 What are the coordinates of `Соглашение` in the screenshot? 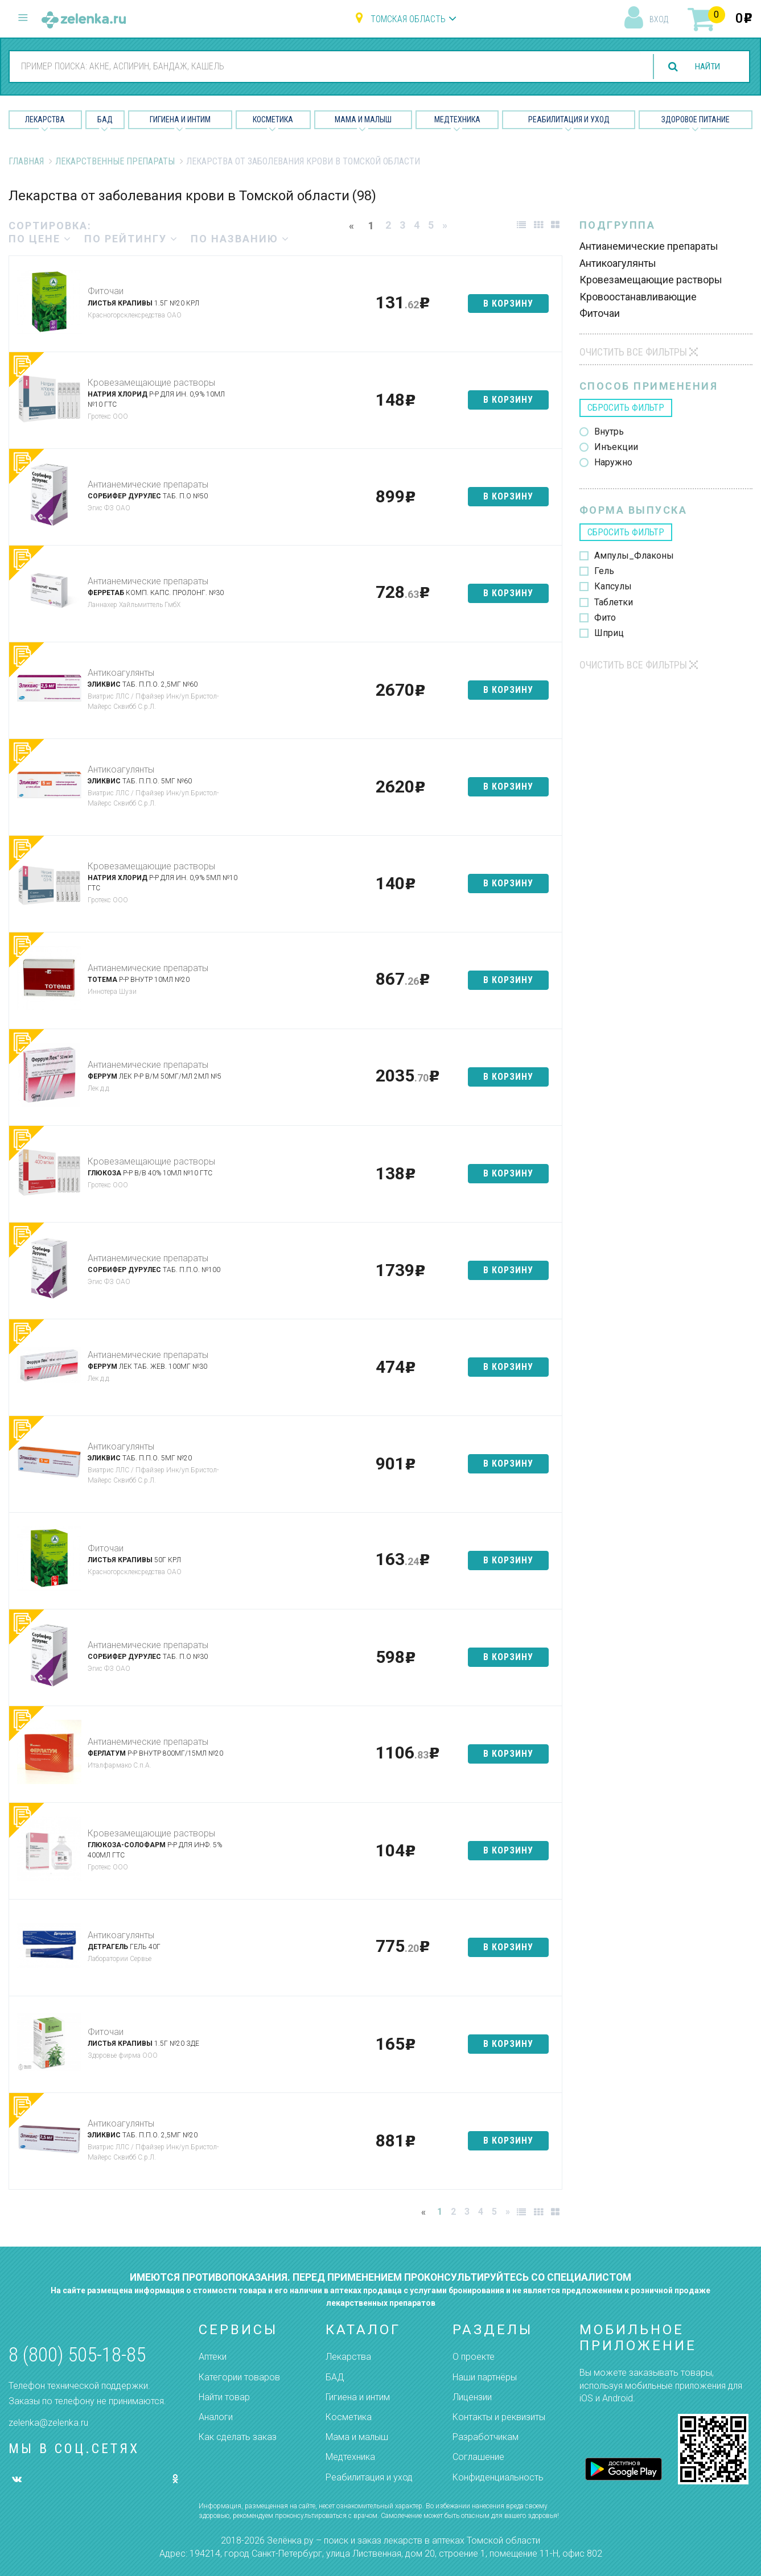 It's located at (478, 2456).